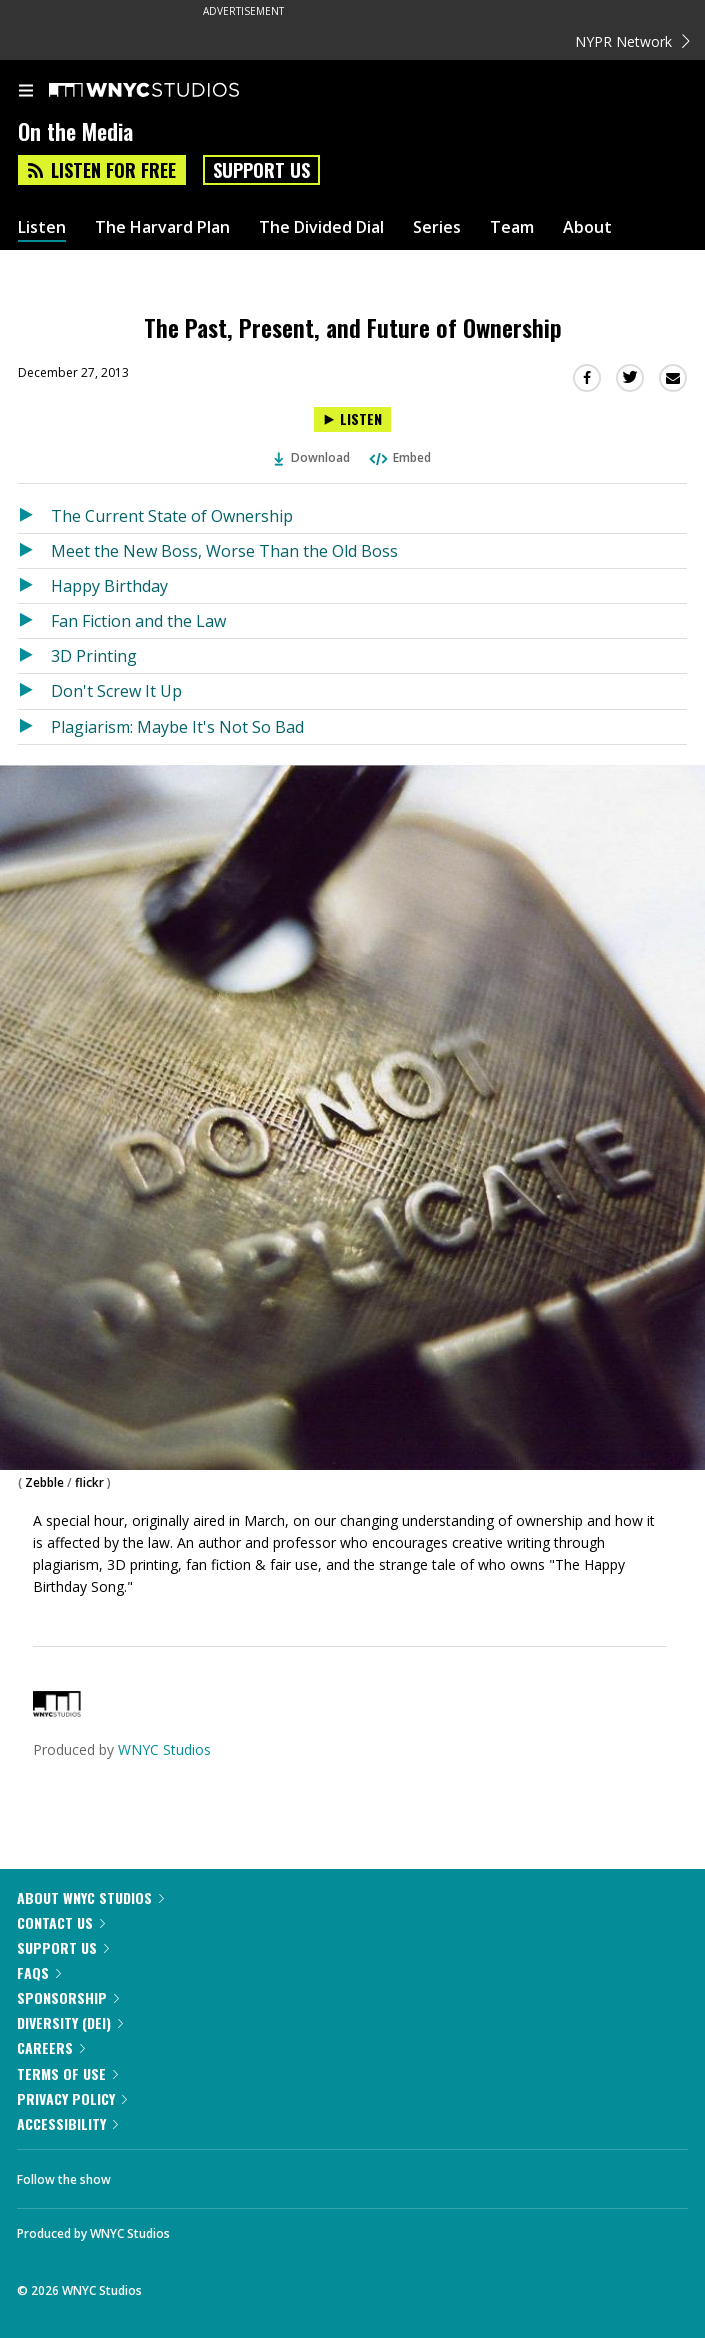  What do you see at coordinates (162, 227) in the screenshot?
I see `The Harvard Plan` at bounding box center [162, 227].